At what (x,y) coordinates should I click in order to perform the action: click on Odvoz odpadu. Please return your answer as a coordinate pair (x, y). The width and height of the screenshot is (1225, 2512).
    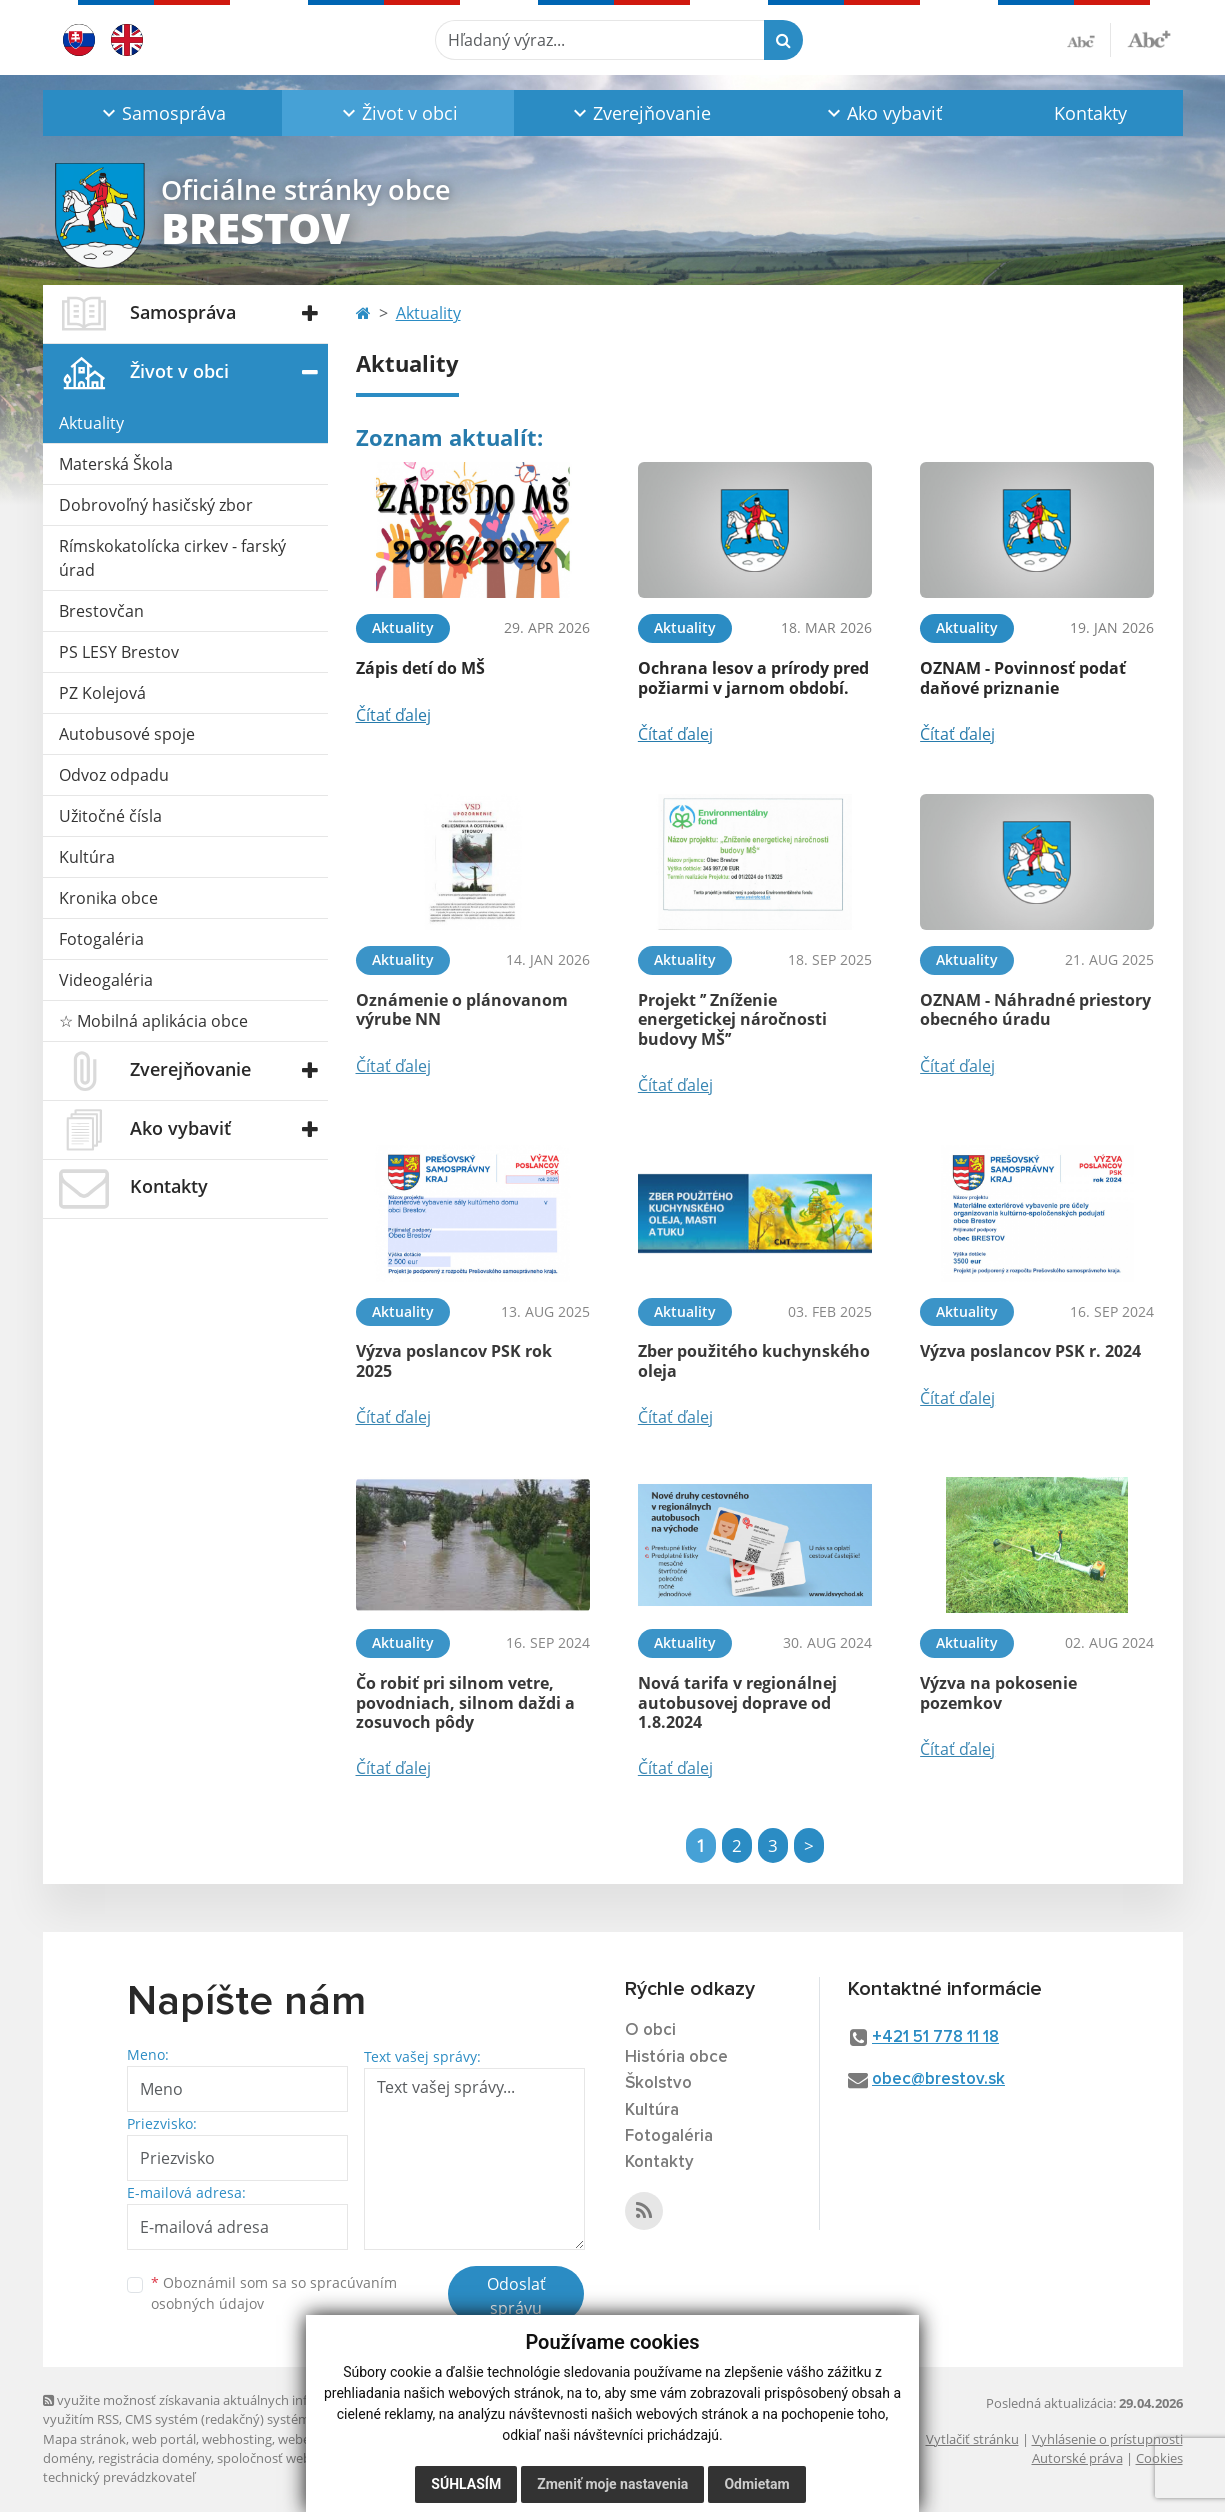
    Looking at the image, I should click on (114, 775).